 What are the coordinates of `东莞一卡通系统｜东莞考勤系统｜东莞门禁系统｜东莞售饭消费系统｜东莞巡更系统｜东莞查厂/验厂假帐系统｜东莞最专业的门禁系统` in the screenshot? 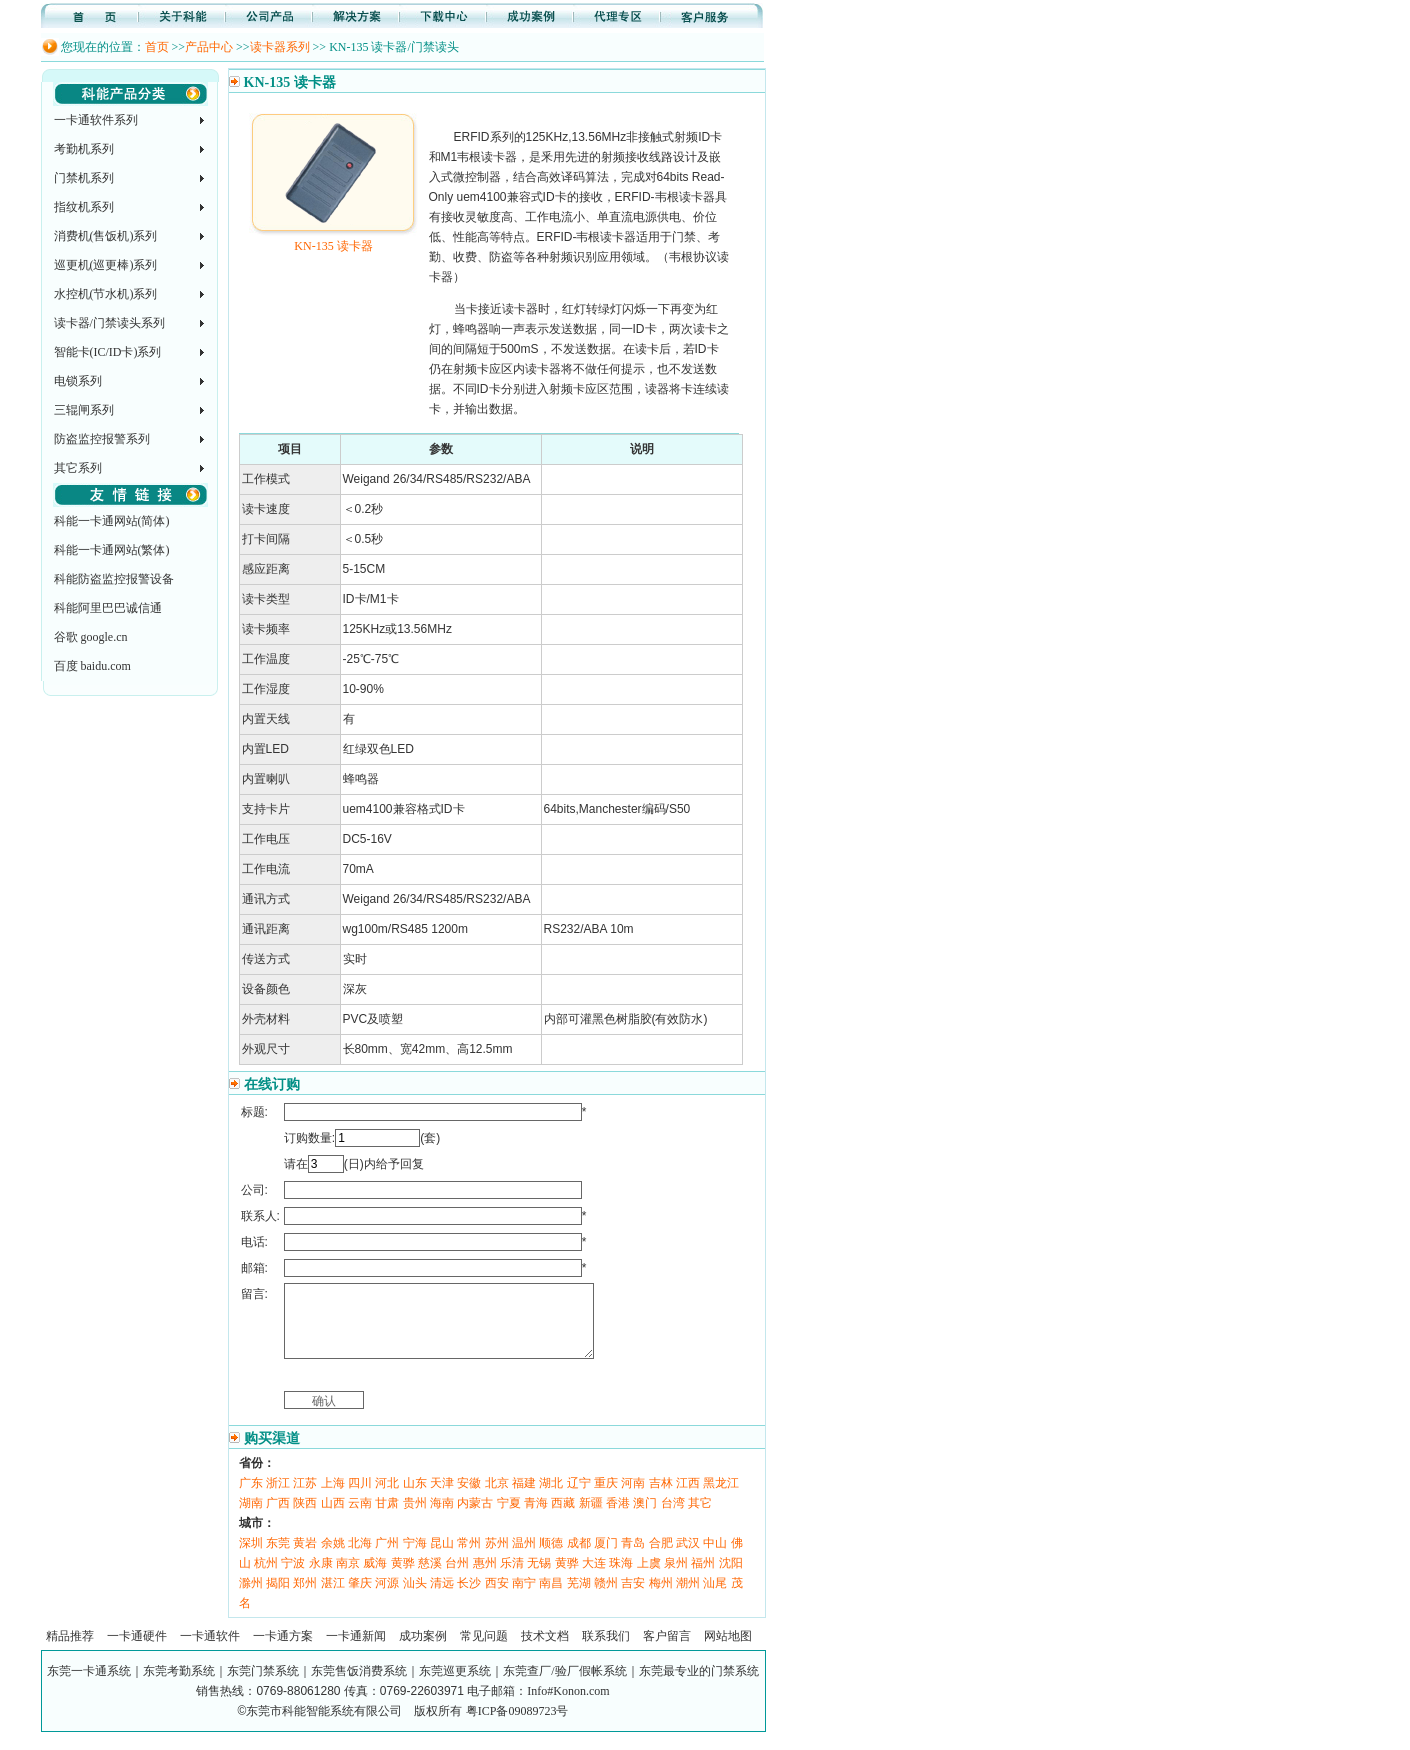 It's located at (402, 1686).